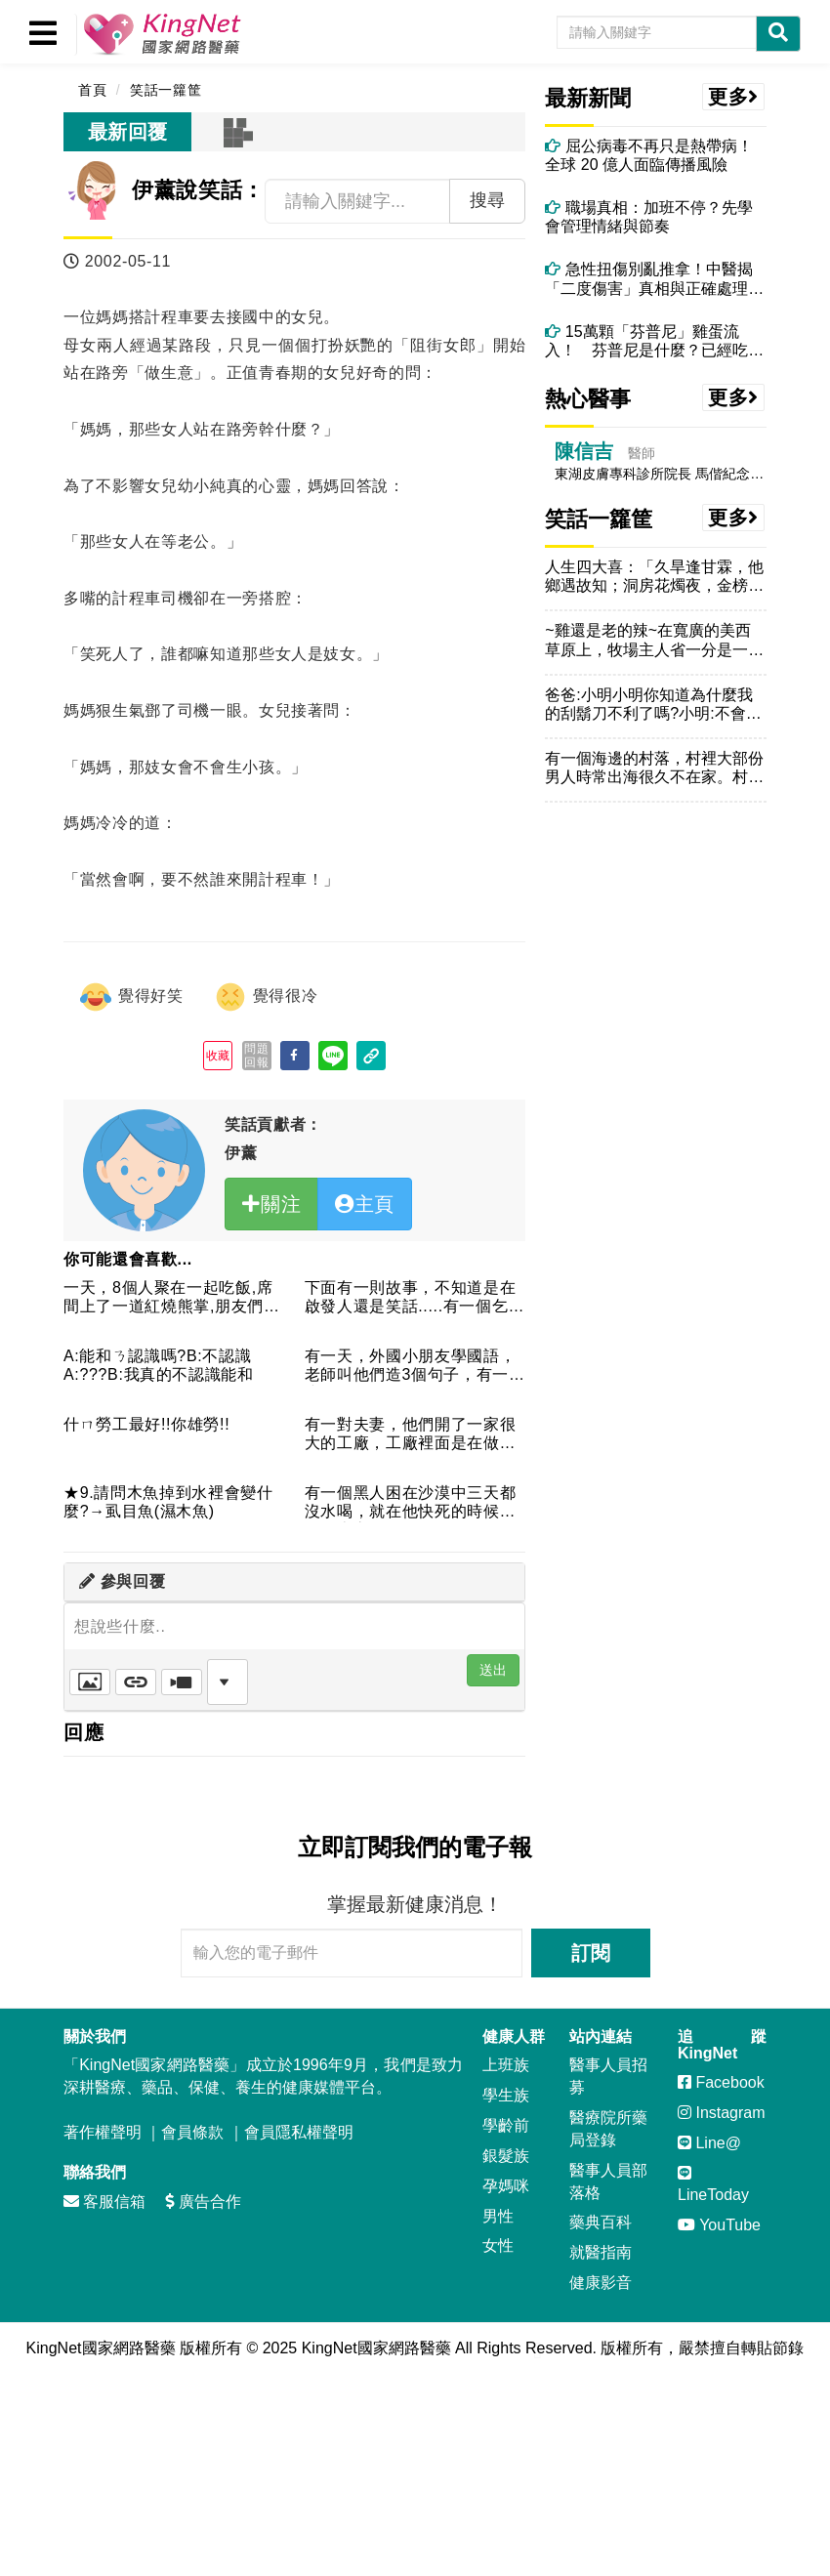 The image size is (830, 2576). I want to click on 覺得很冷, so click(265, 997).